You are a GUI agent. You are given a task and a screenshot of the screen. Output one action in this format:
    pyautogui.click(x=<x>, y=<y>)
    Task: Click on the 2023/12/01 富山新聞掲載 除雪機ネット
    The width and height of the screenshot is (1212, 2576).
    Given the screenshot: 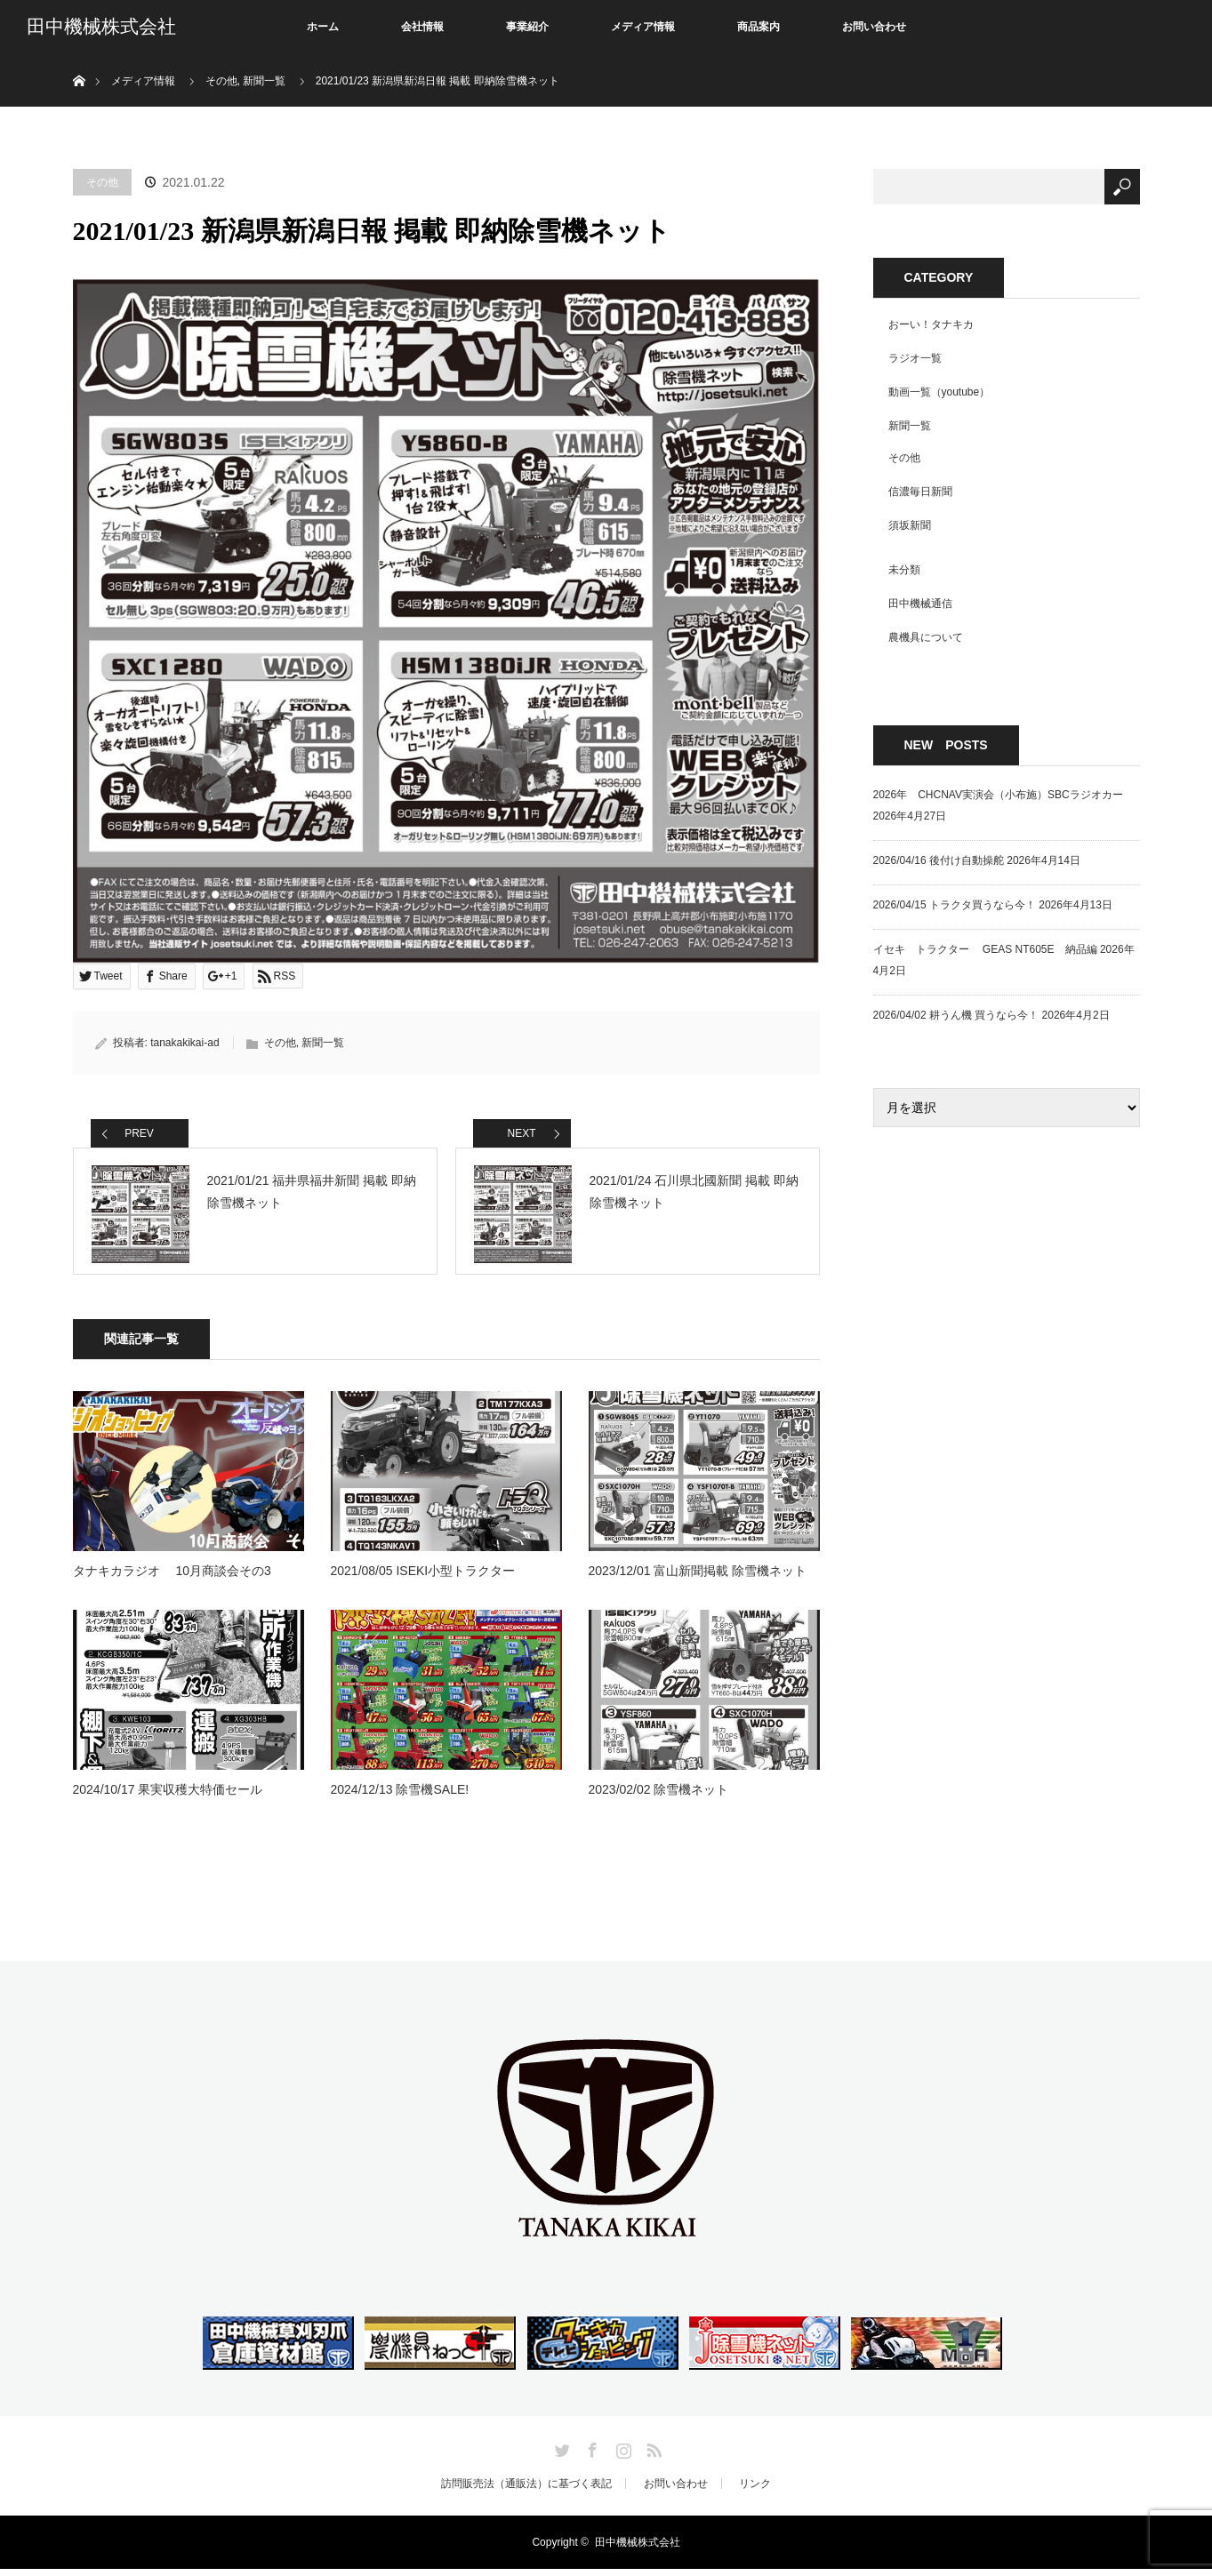 What is the action you would take?
    pyautogui.click(x=698, y=1578)
    